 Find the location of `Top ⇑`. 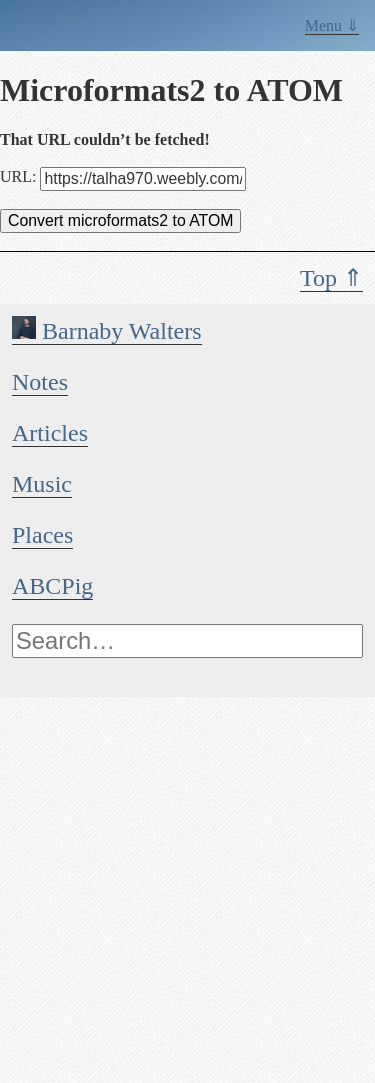

Top ⇑ is located at coordinates (331, 278).